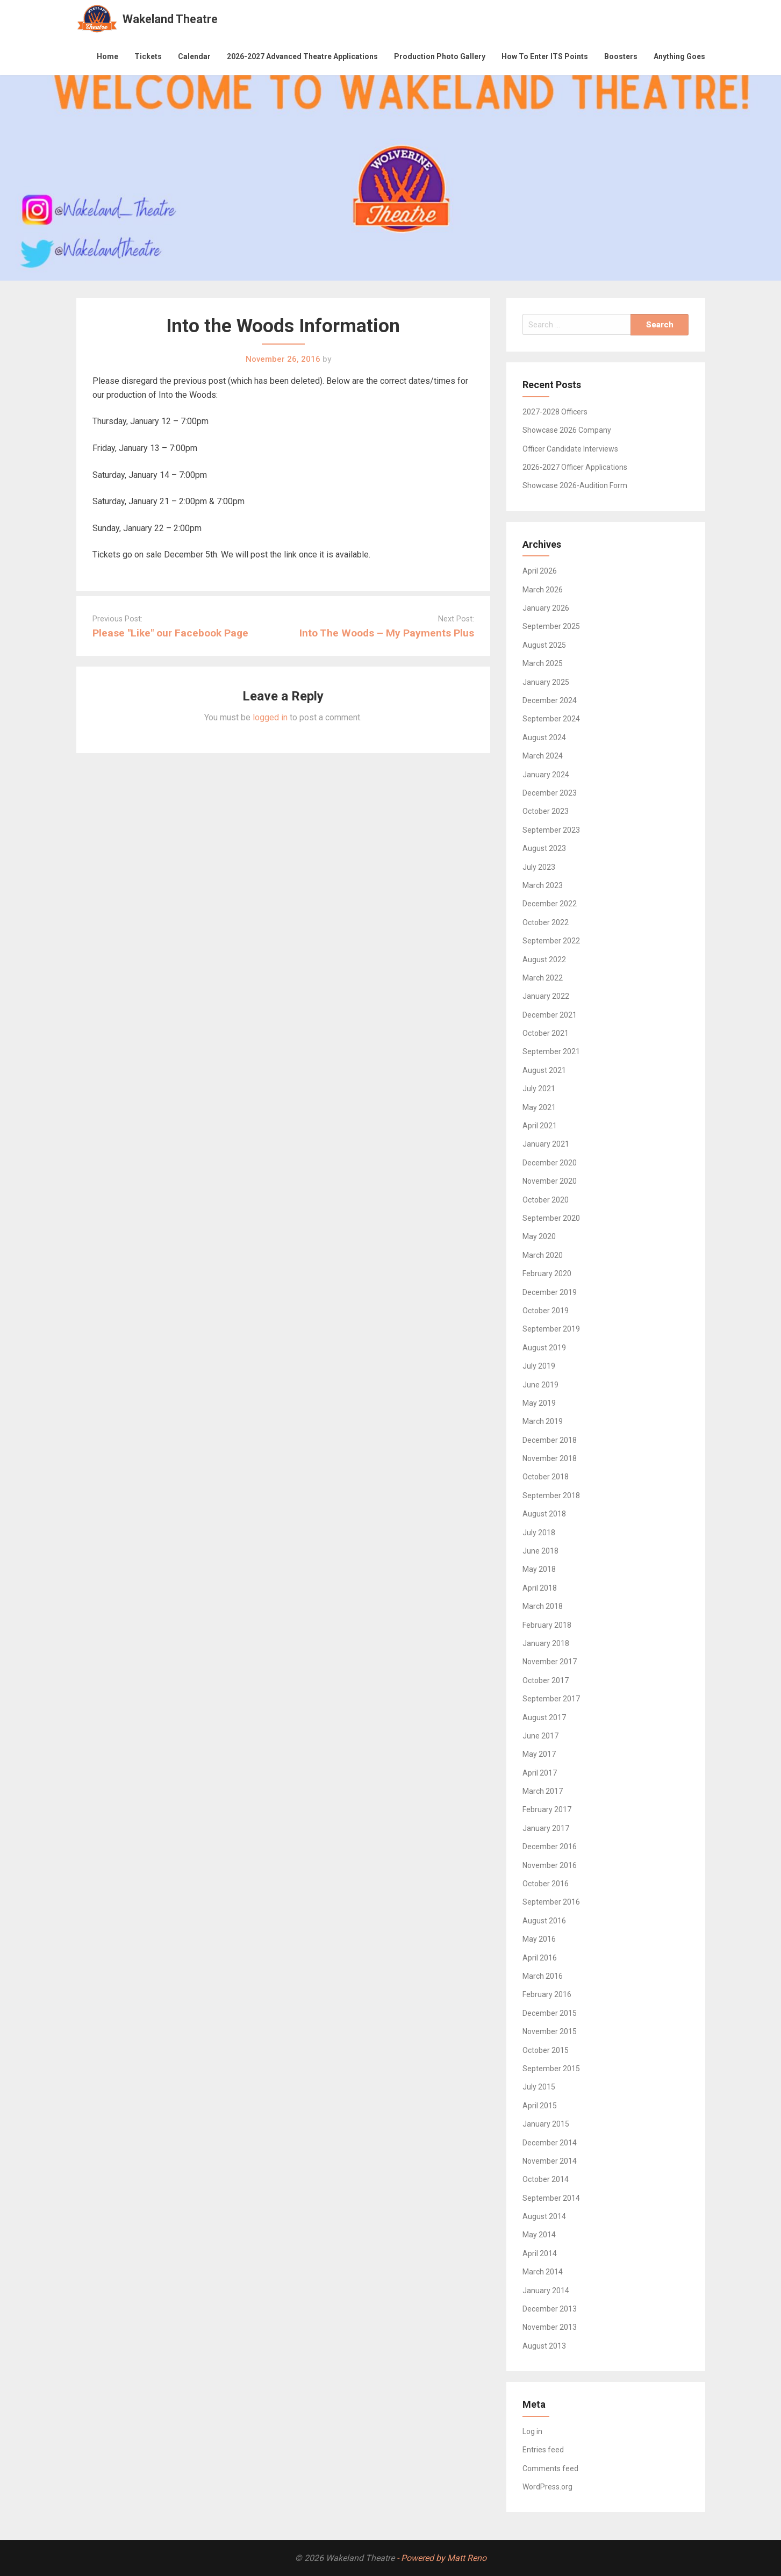  Describe the element at coordinates (539, 571) in the screenshot. I see `April 2026` at that location.